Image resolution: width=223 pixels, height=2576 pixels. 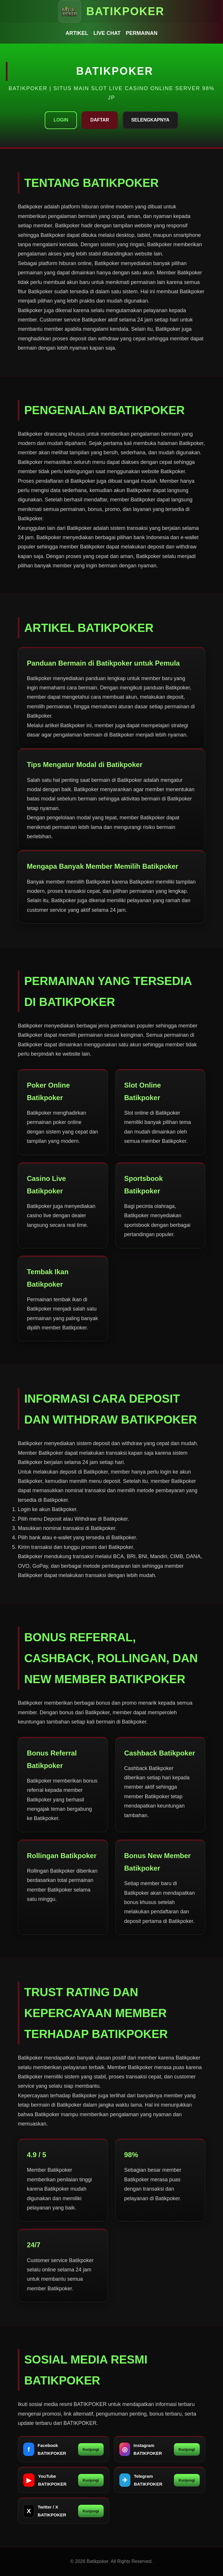 I want to click on Login, so click(x=60, y=119).